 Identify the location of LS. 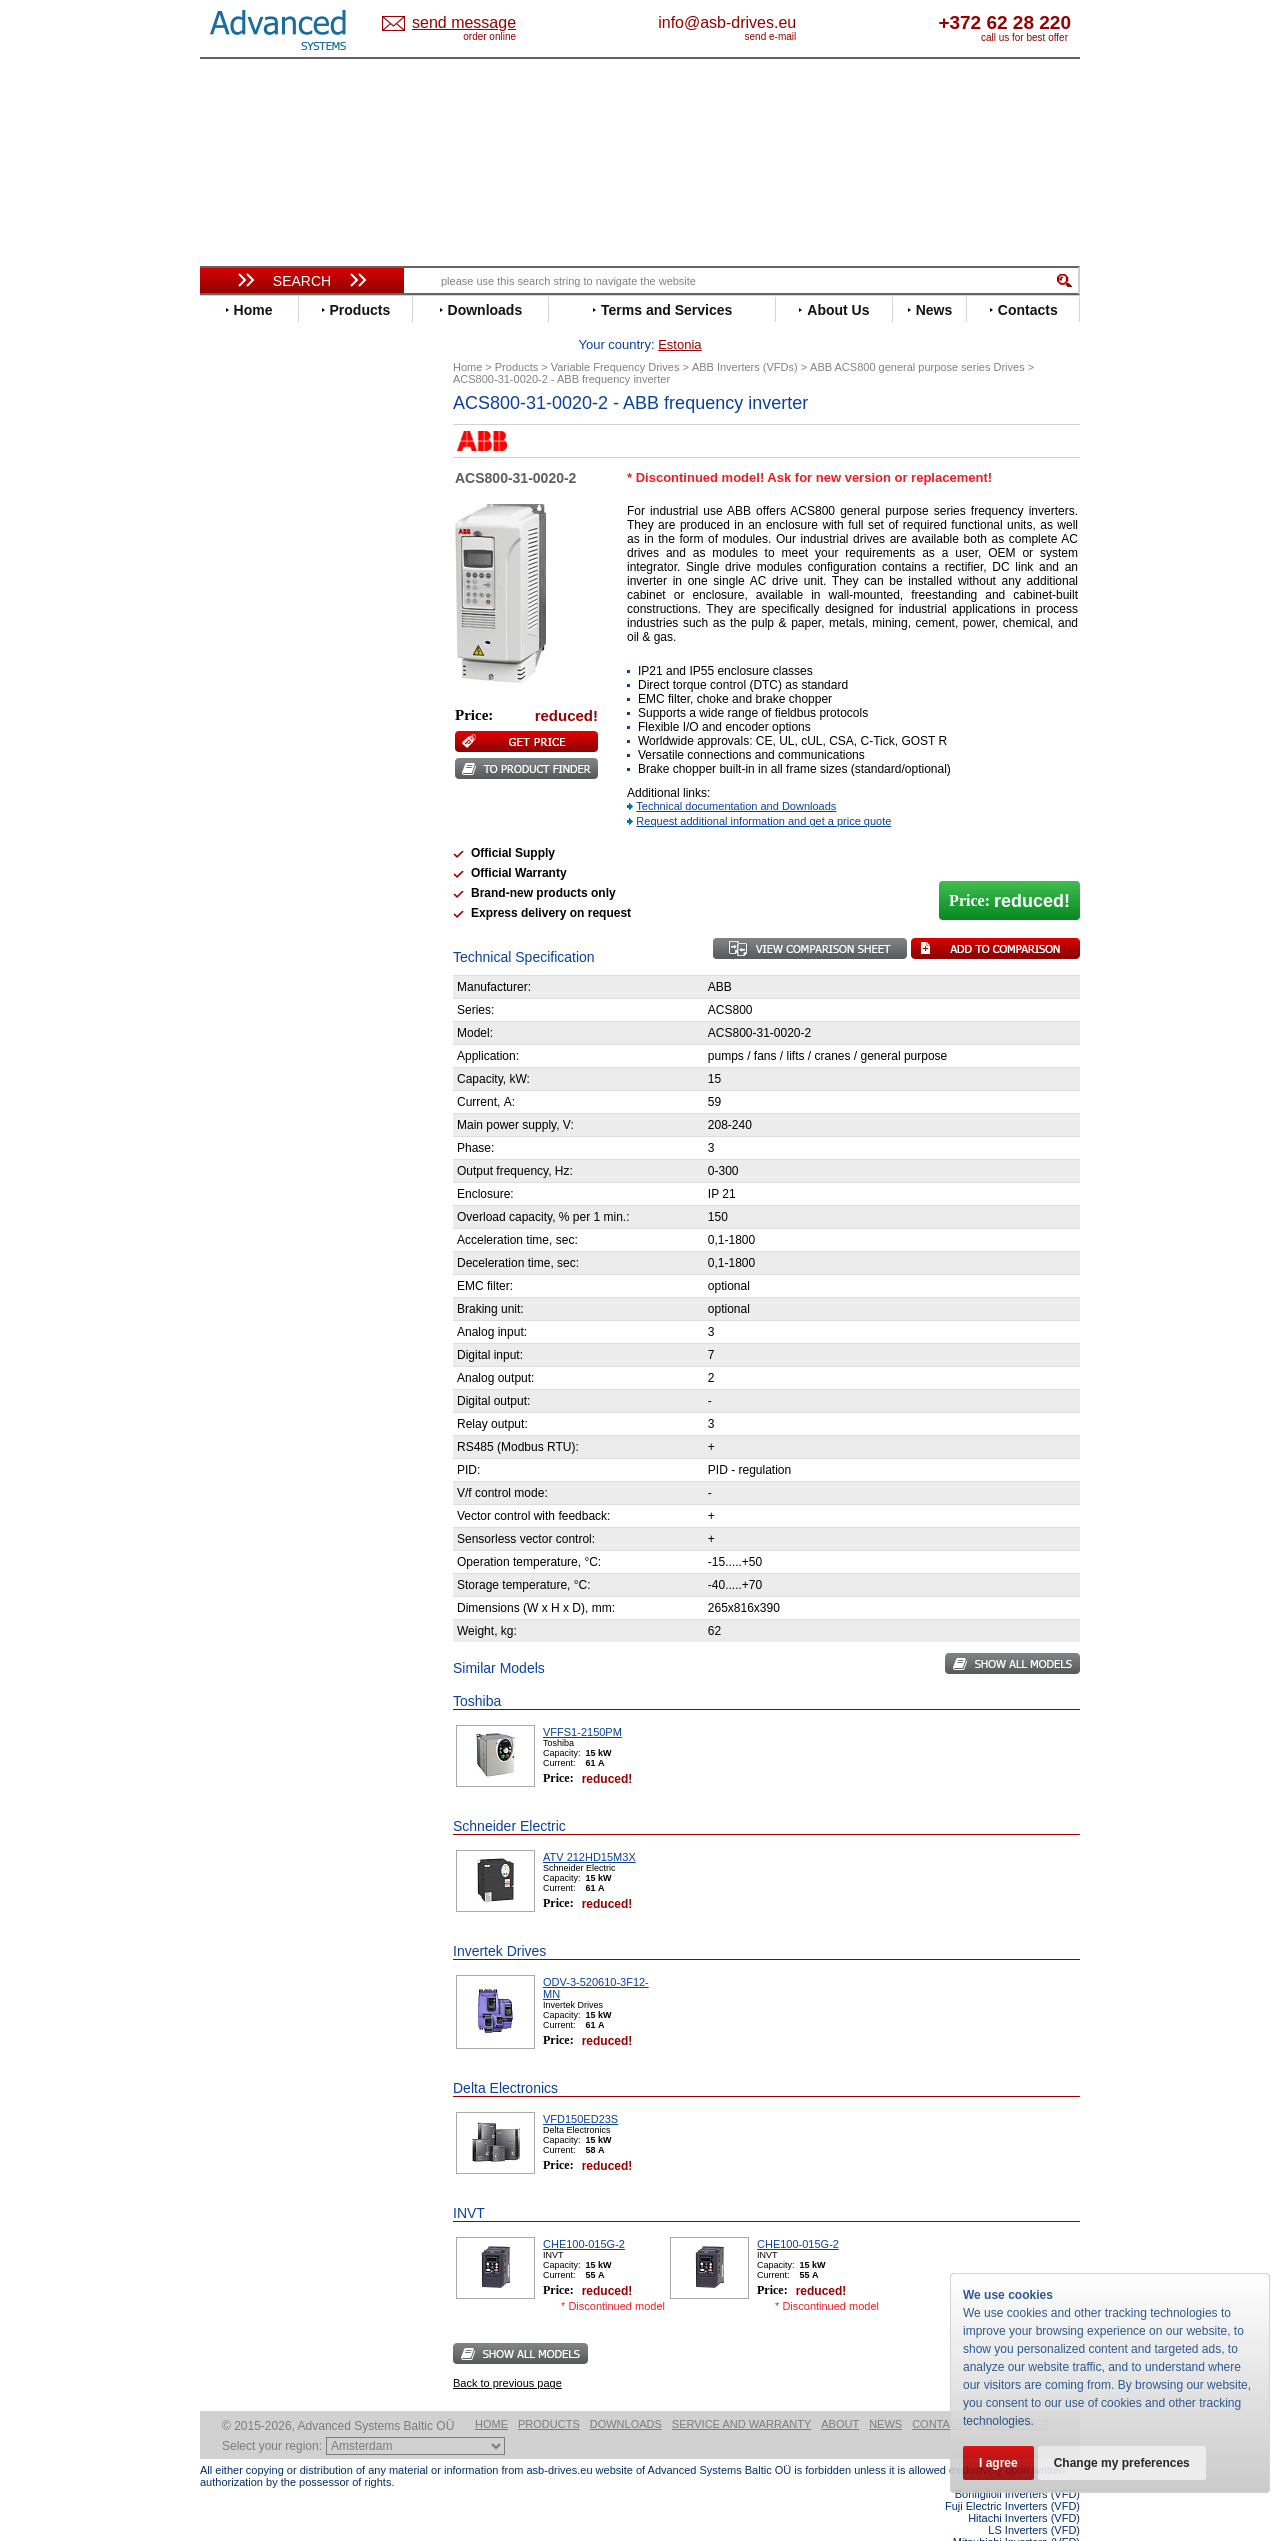
(226, 751).